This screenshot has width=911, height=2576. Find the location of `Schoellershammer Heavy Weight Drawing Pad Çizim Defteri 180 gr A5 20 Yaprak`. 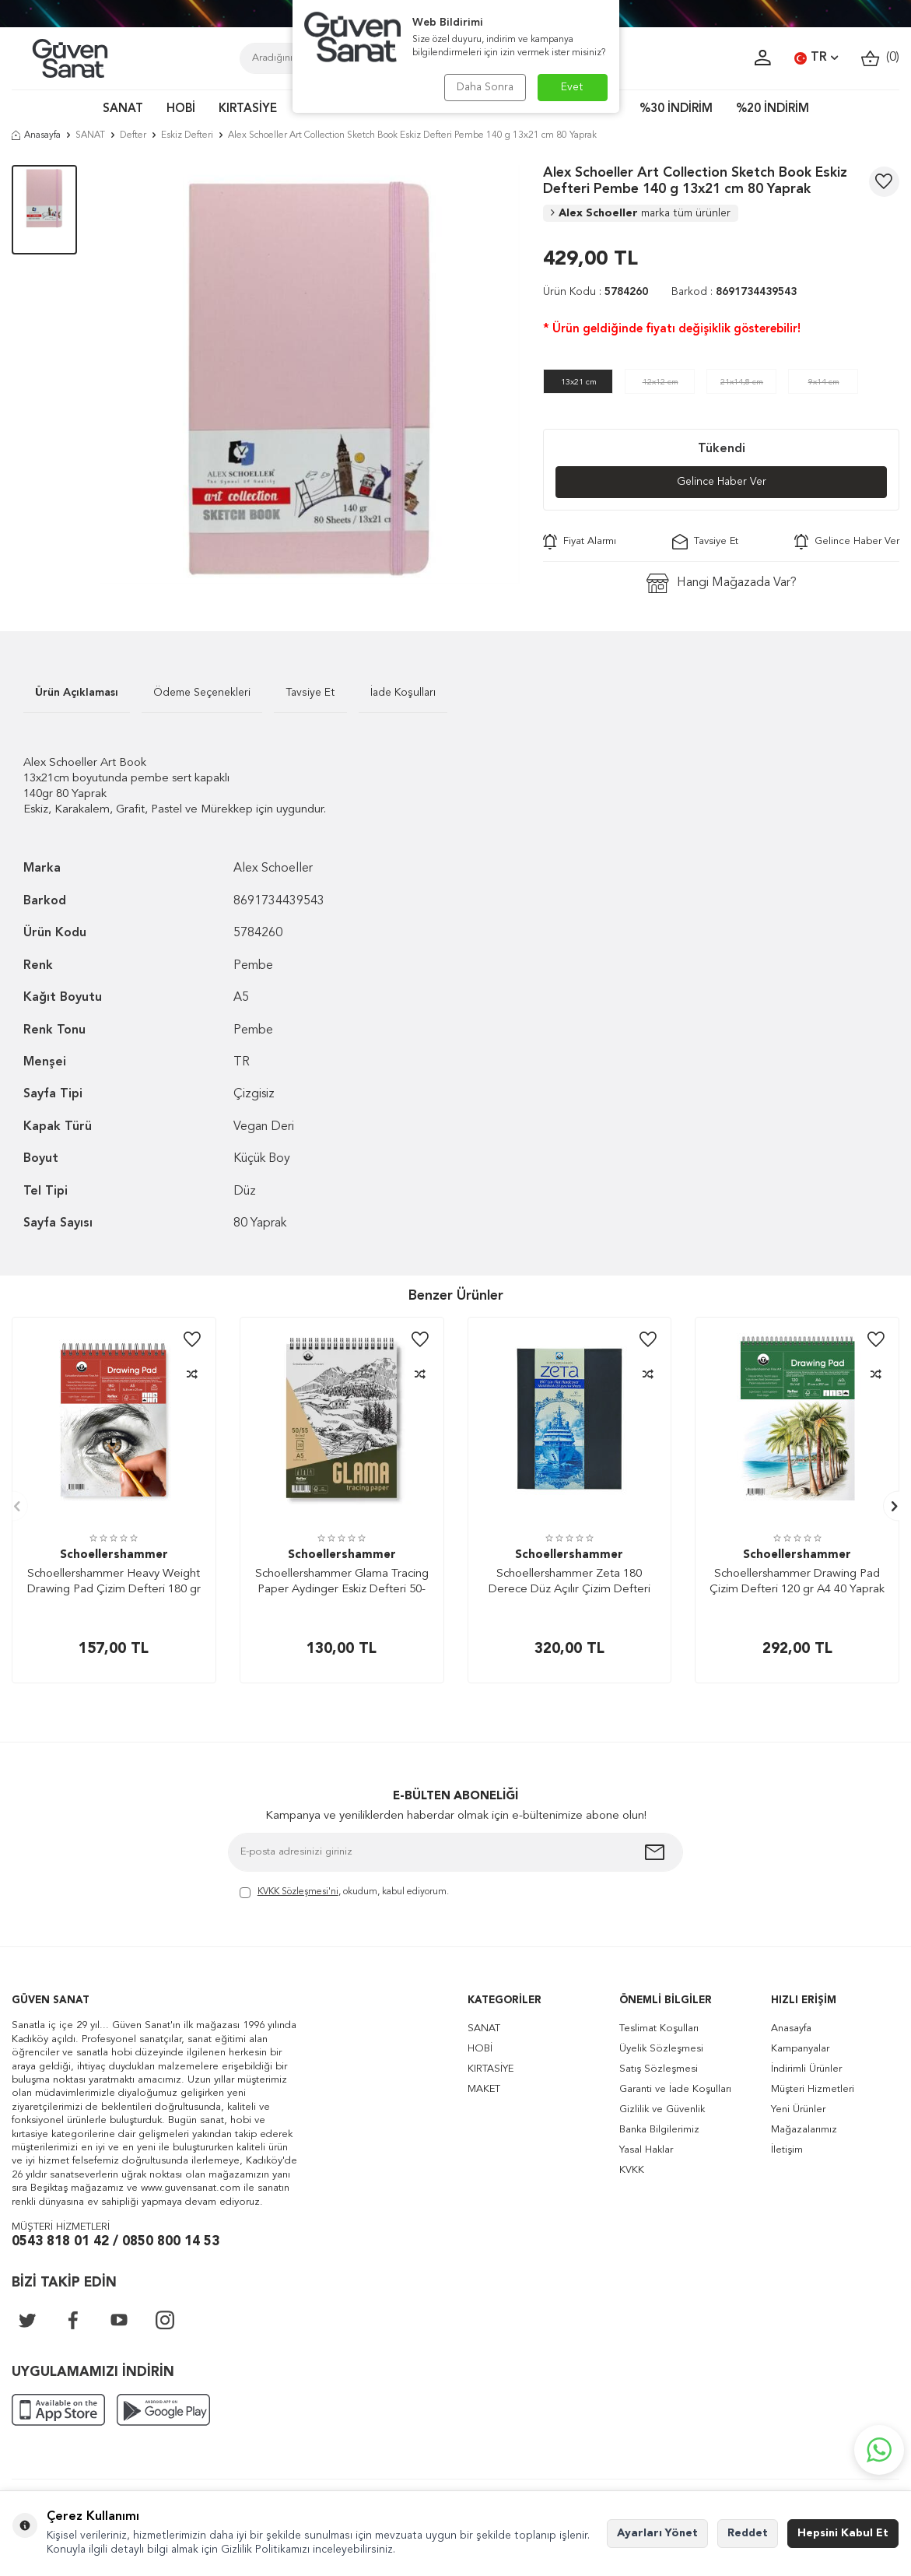

Schoellershammer Heavy Weight Drawing Pad Çizim Defteri 180 gr A5 20 Yaprak is located at coordinates (114, 1582).